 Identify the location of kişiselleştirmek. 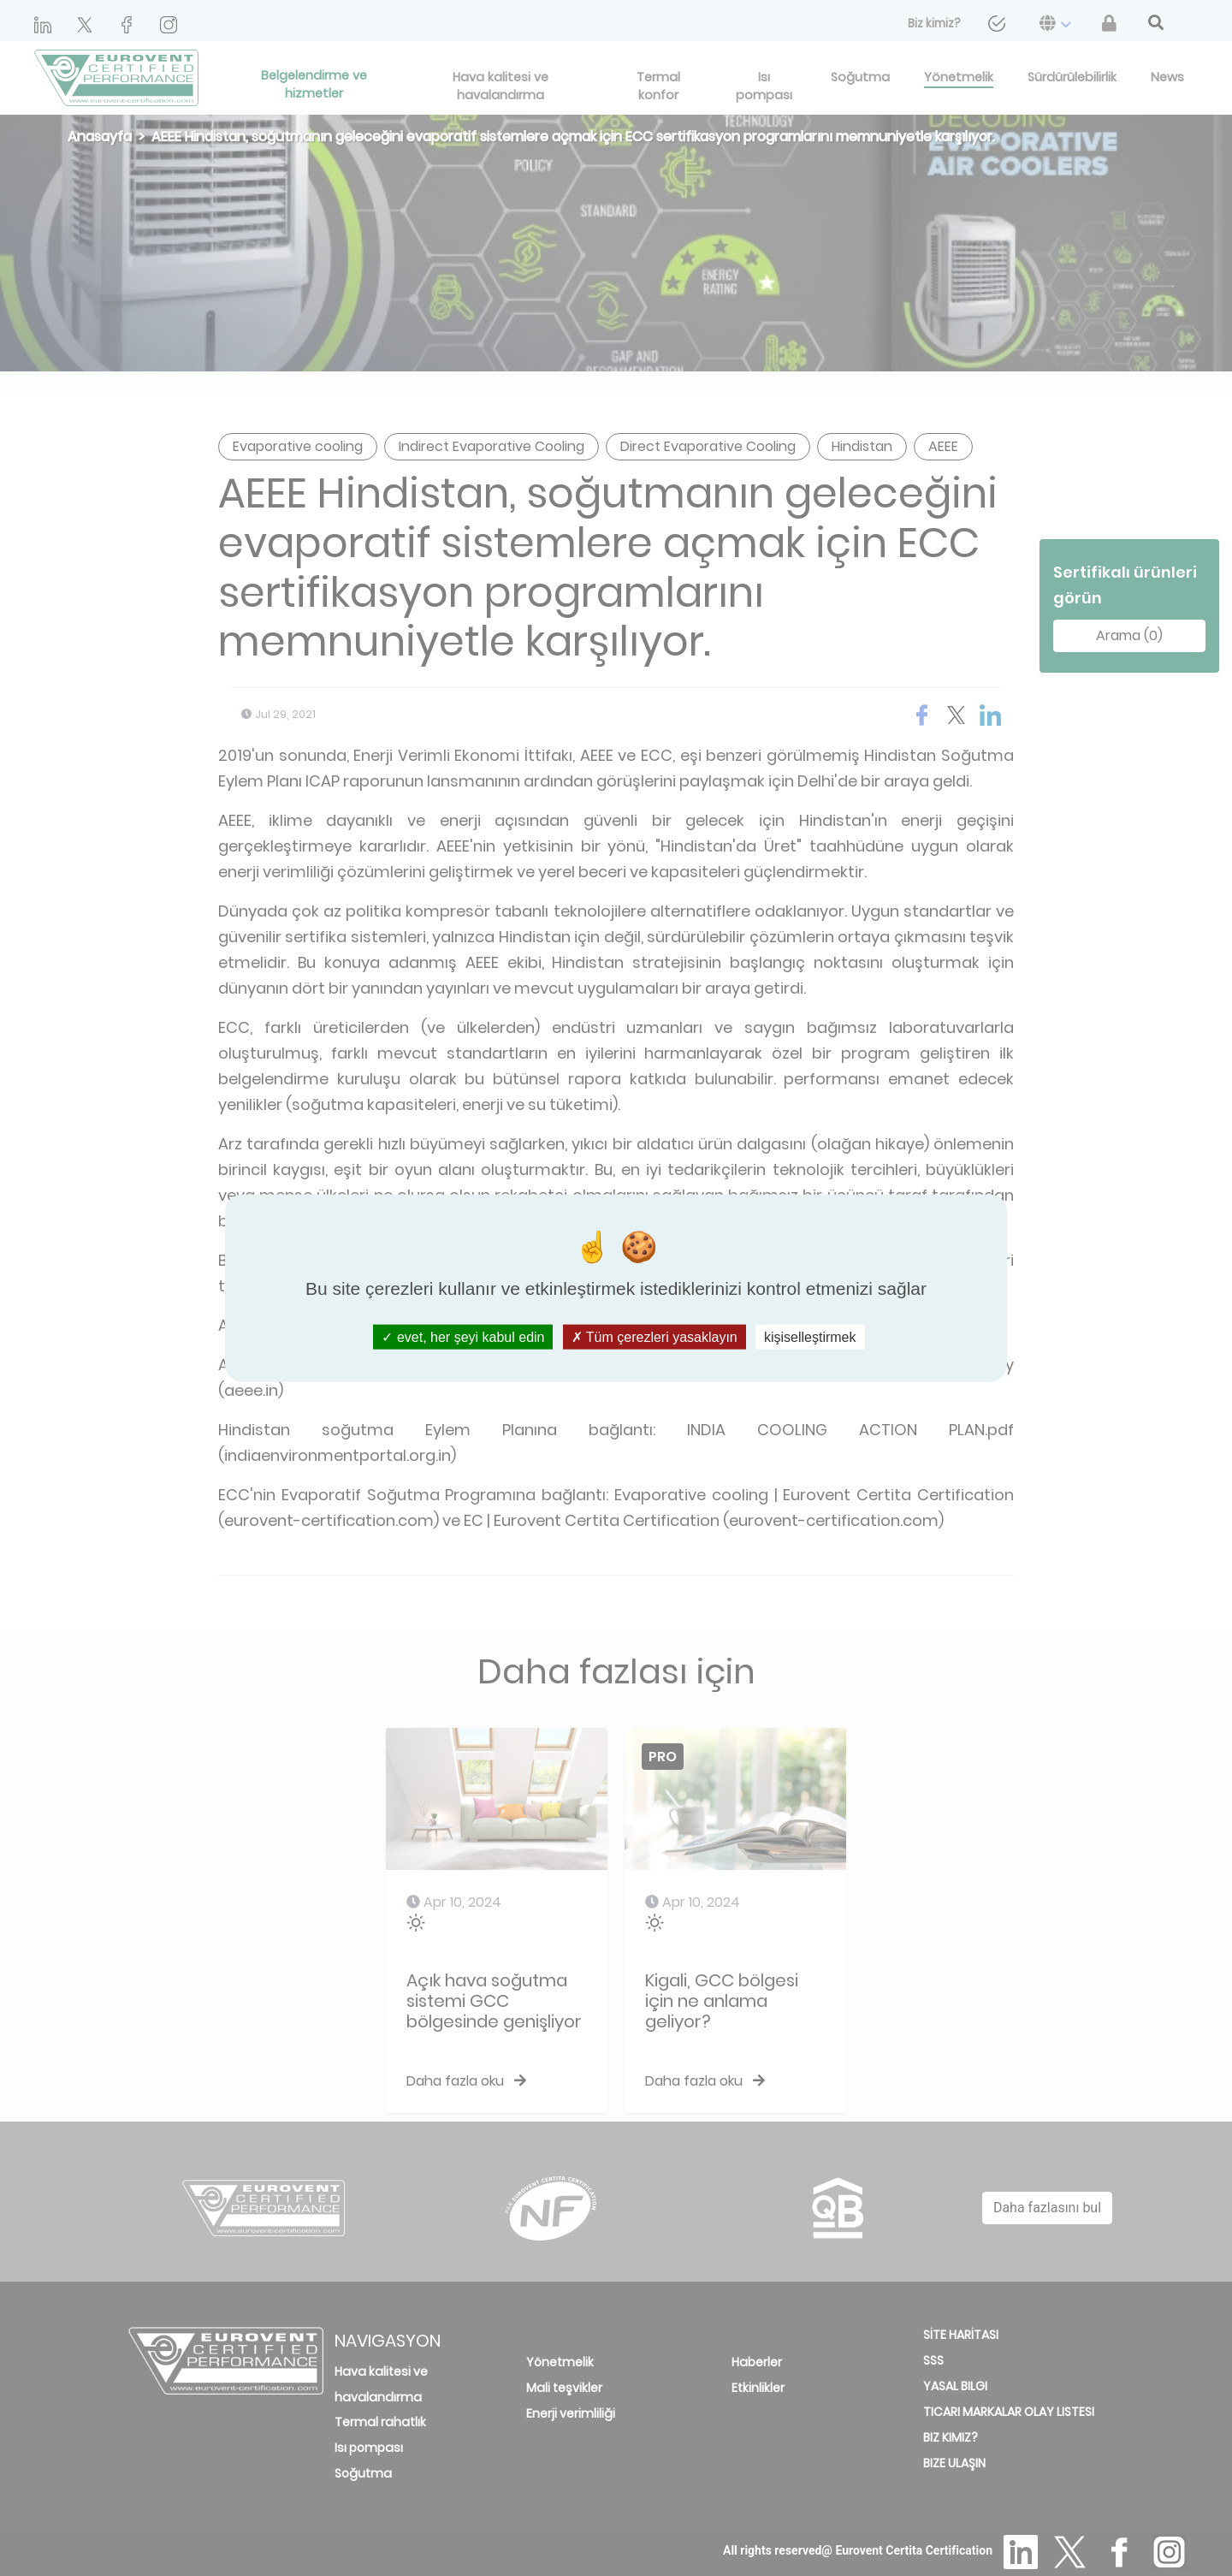
(810, 1336).